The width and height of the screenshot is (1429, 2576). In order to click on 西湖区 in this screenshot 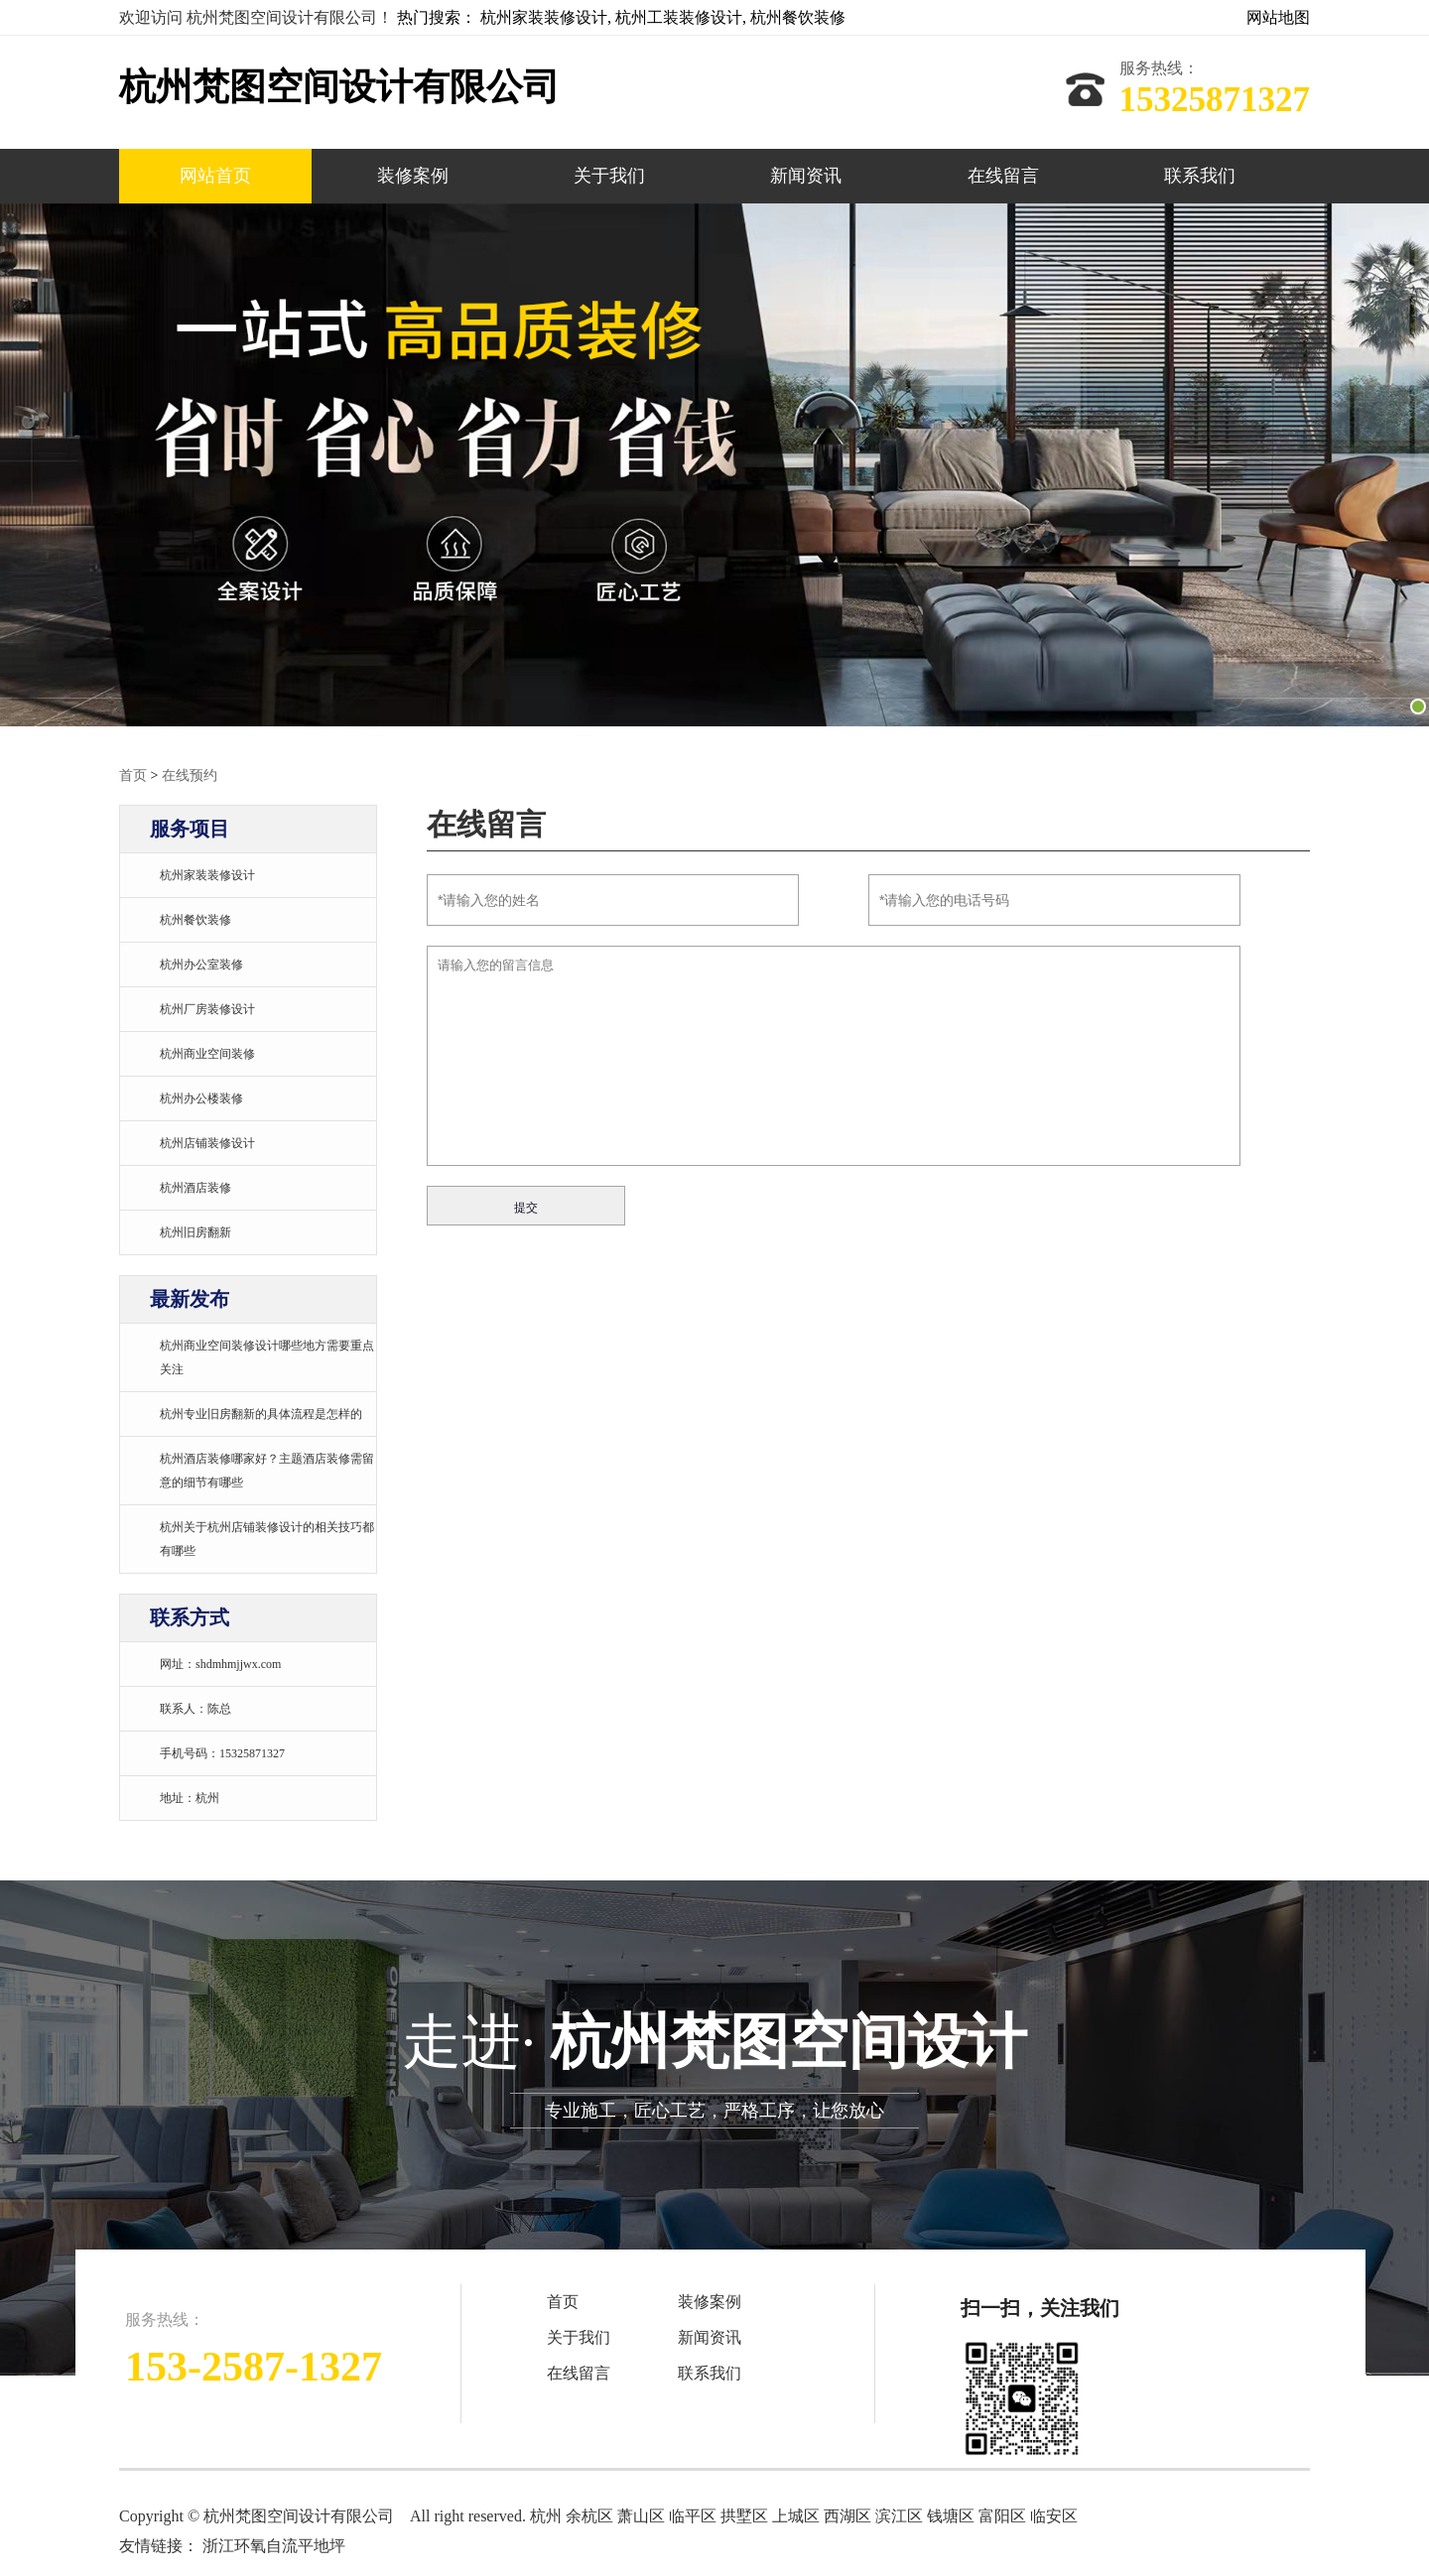, I will do `click(847, 2515)`.